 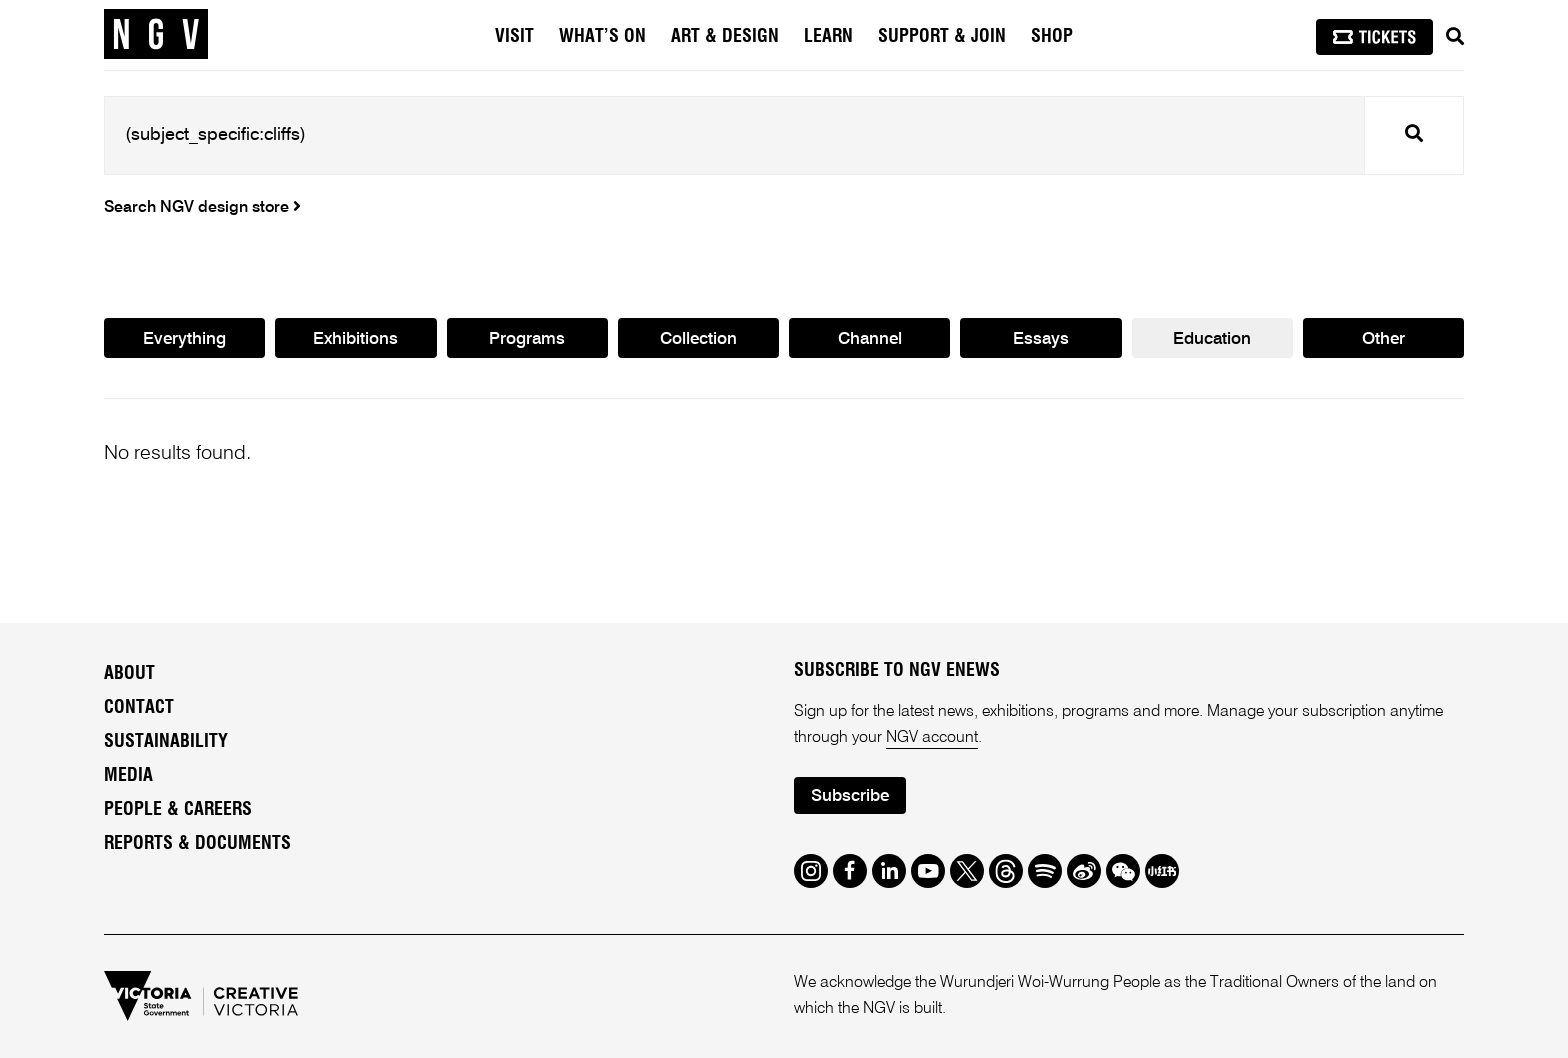 I want to click on Shop, so click(x=1052, y=37).